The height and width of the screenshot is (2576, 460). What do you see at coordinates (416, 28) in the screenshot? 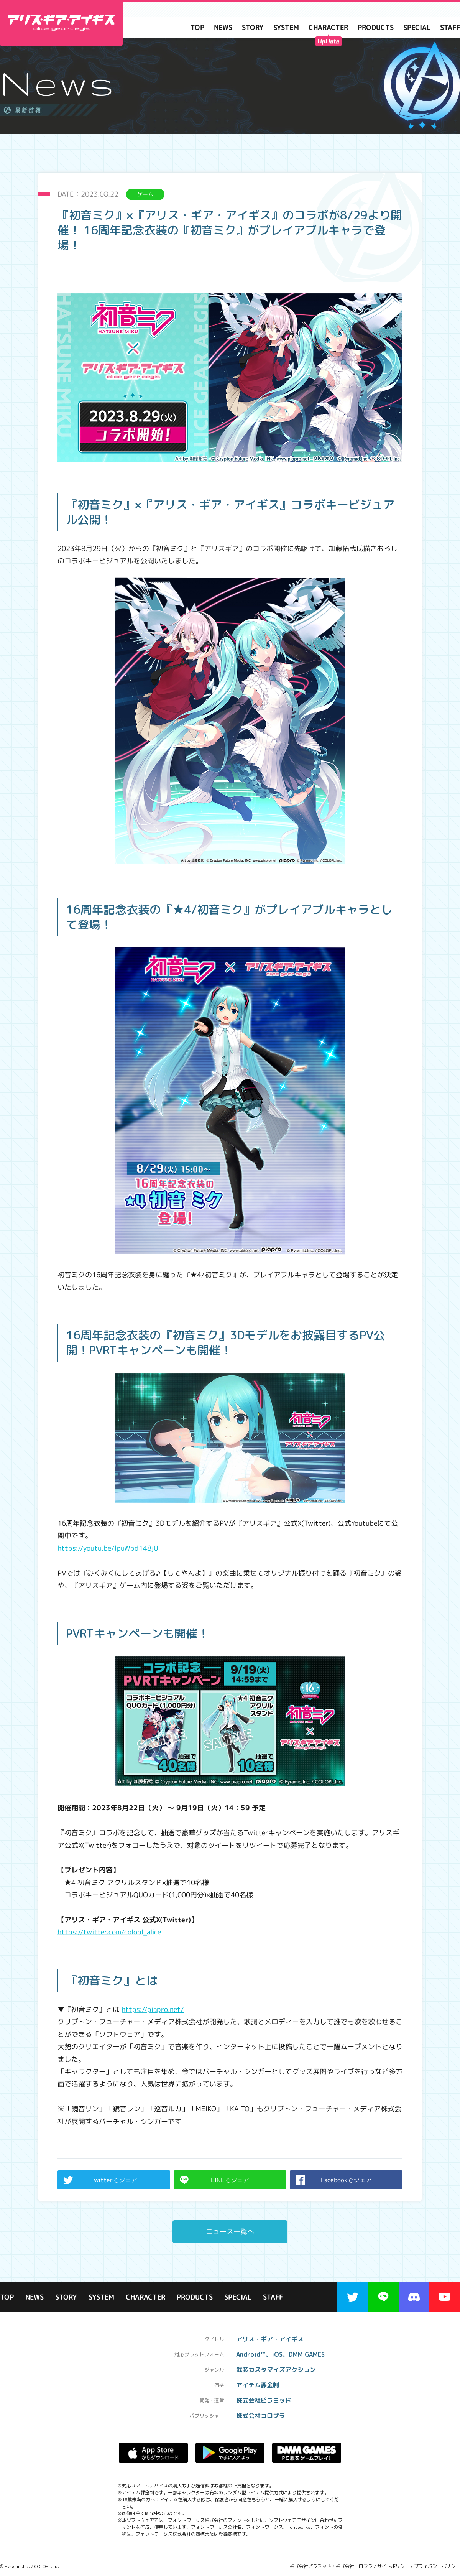
I see `SPECIAL` at bounding box center [416, 28].